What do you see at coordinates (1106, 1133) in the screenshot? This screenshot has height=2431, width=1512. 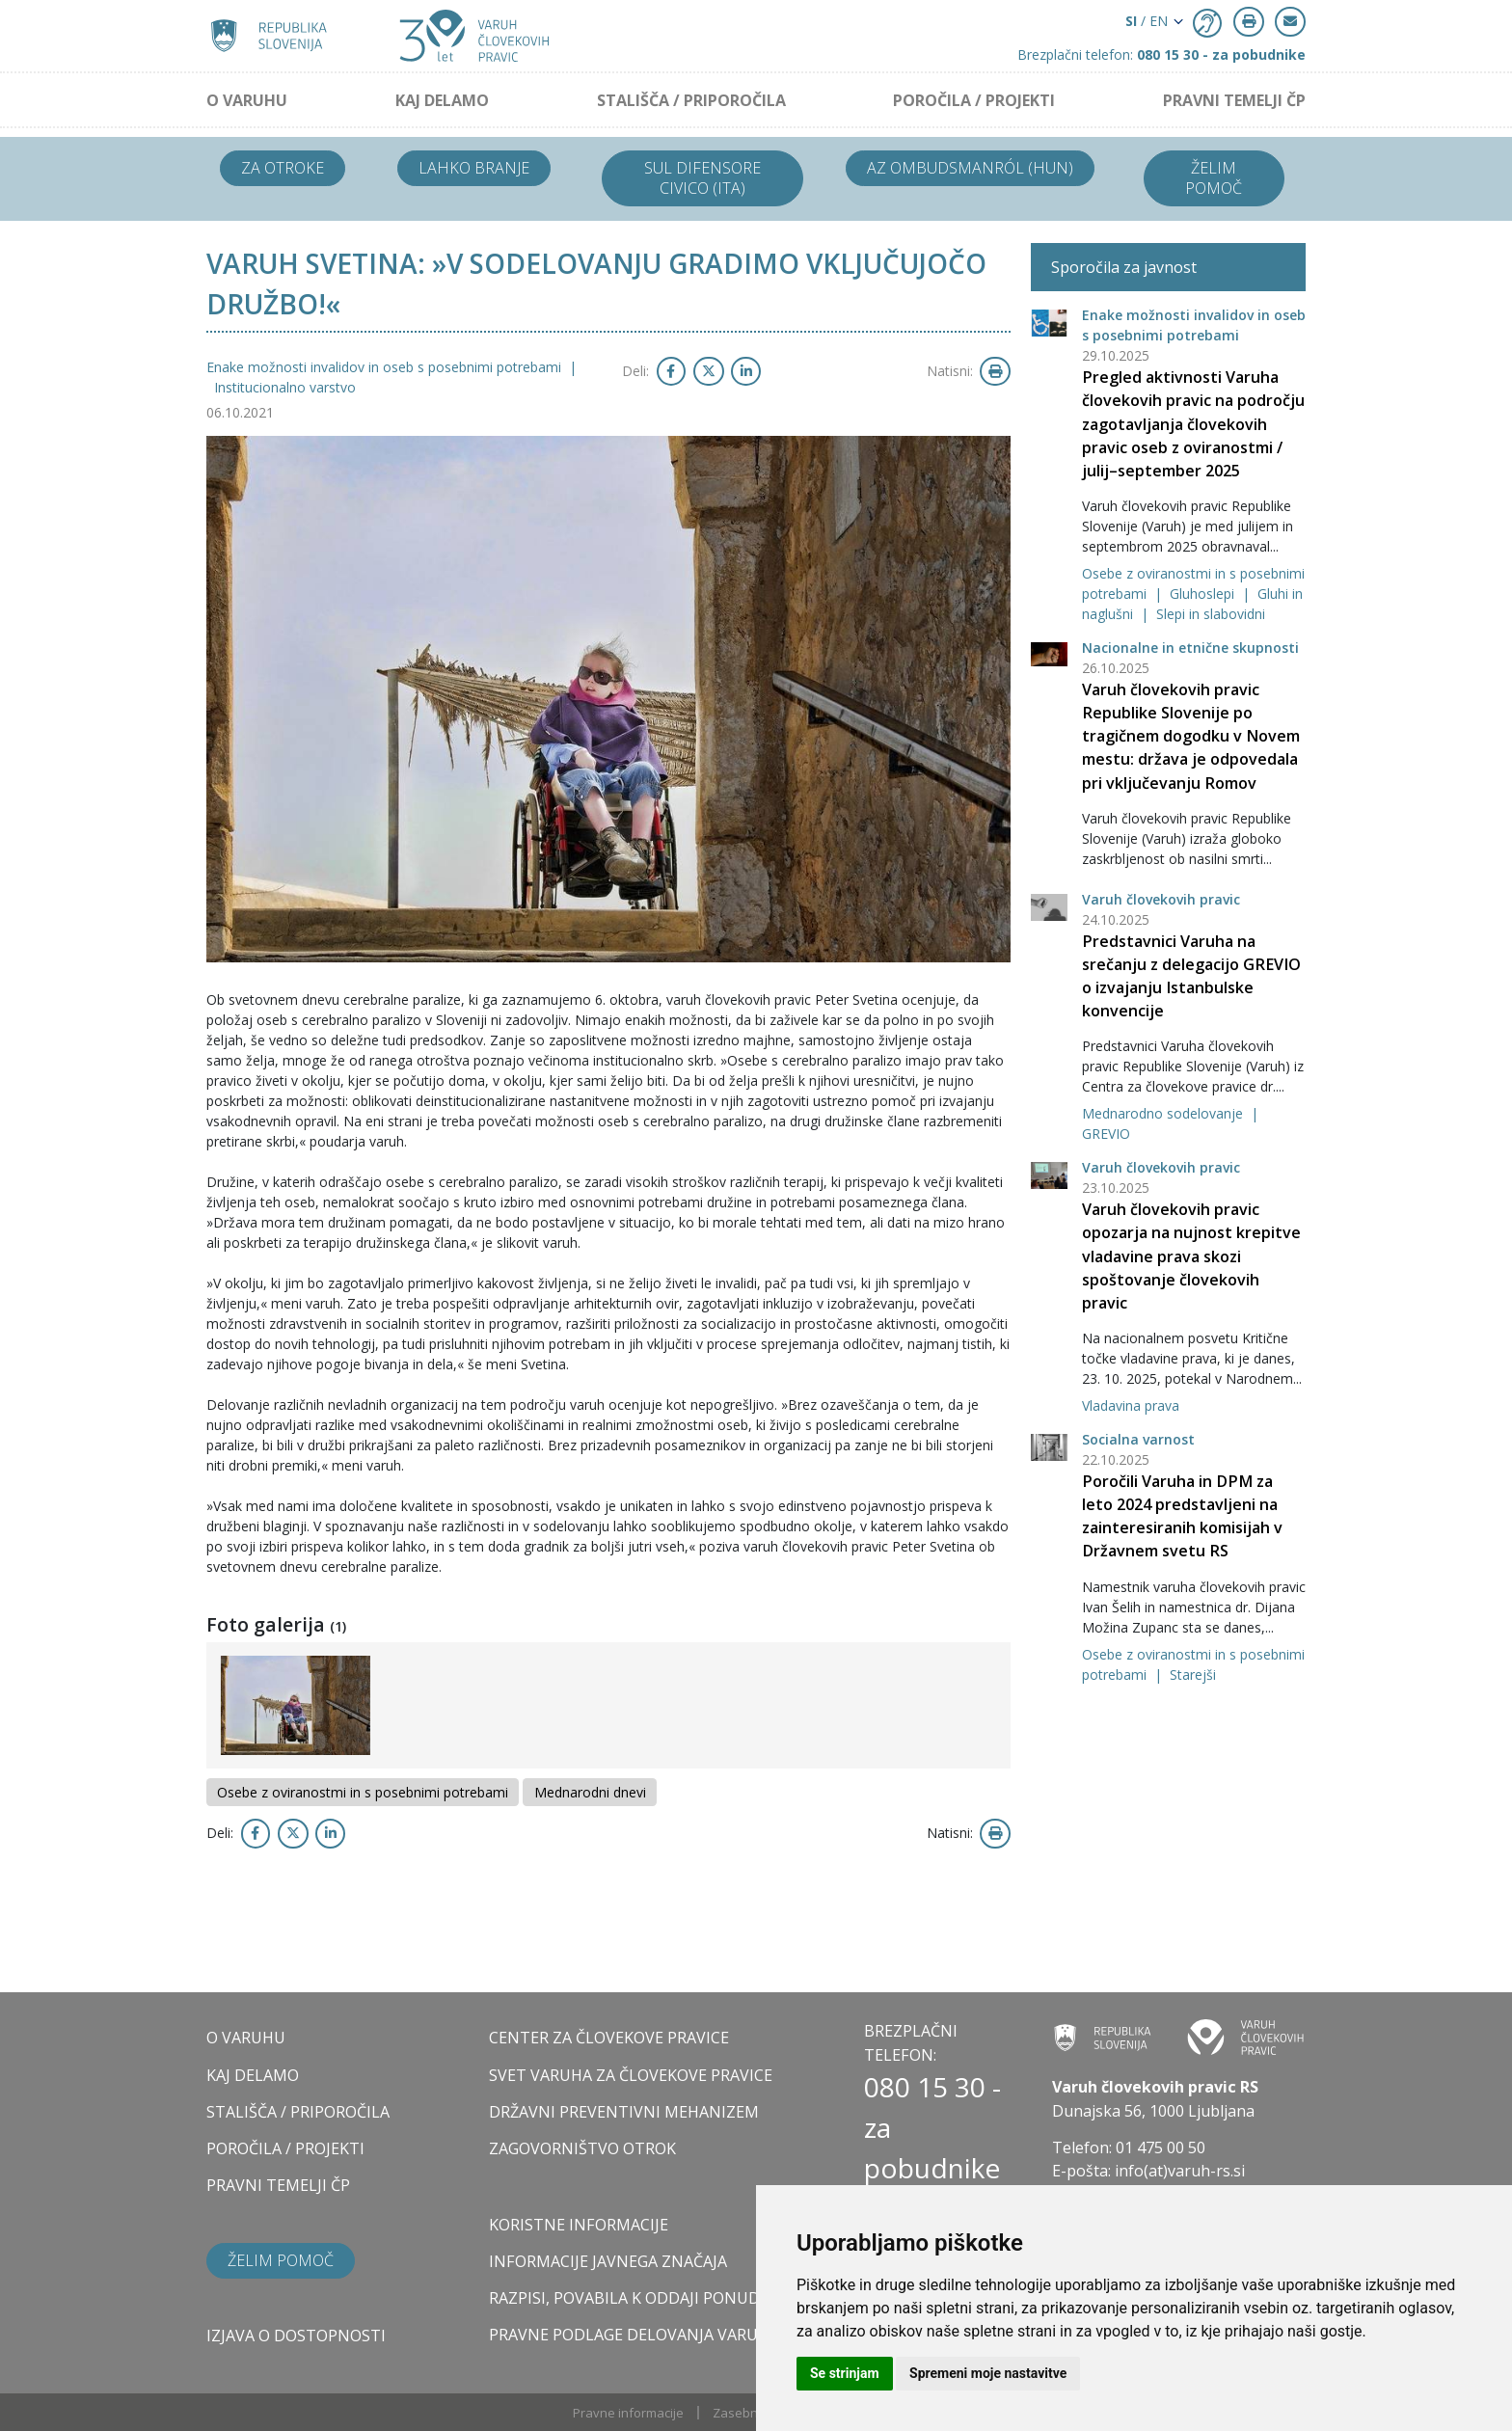 I see `GREVIO` at bounding box center [1106, 1133].